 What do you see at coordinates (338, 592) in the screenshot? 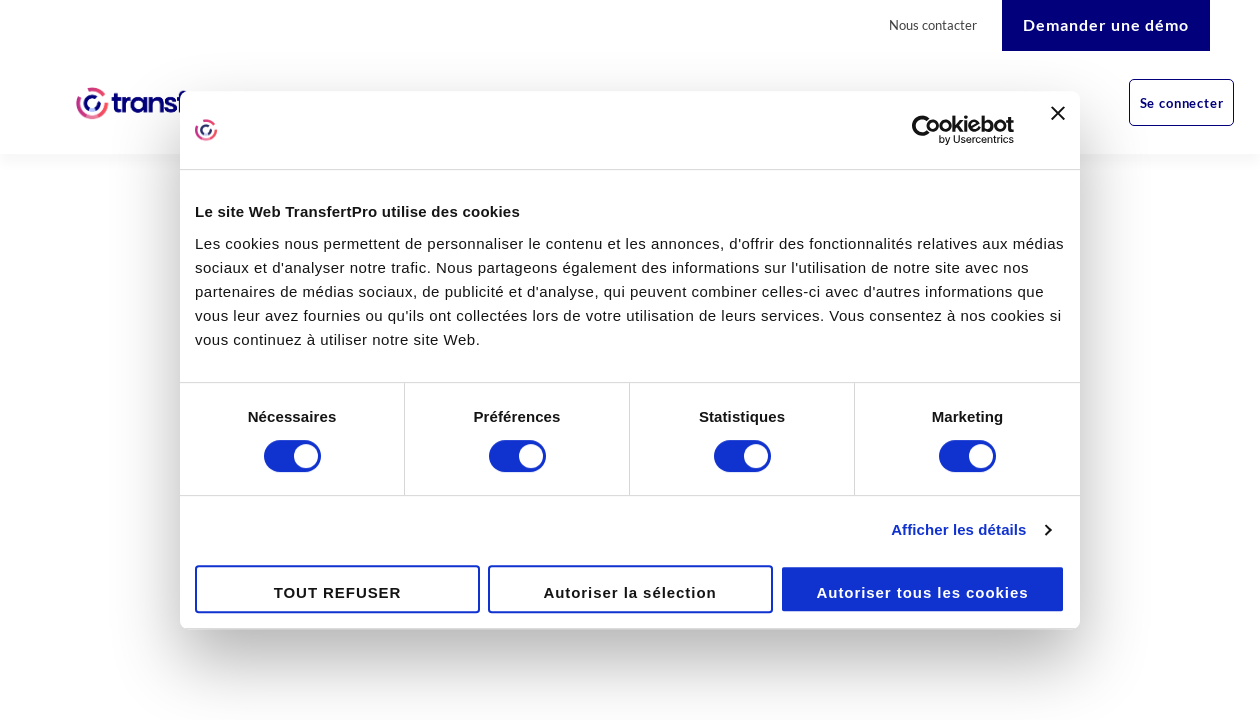
I see `TOUT REFUSER` at bounding box center [338, 592].